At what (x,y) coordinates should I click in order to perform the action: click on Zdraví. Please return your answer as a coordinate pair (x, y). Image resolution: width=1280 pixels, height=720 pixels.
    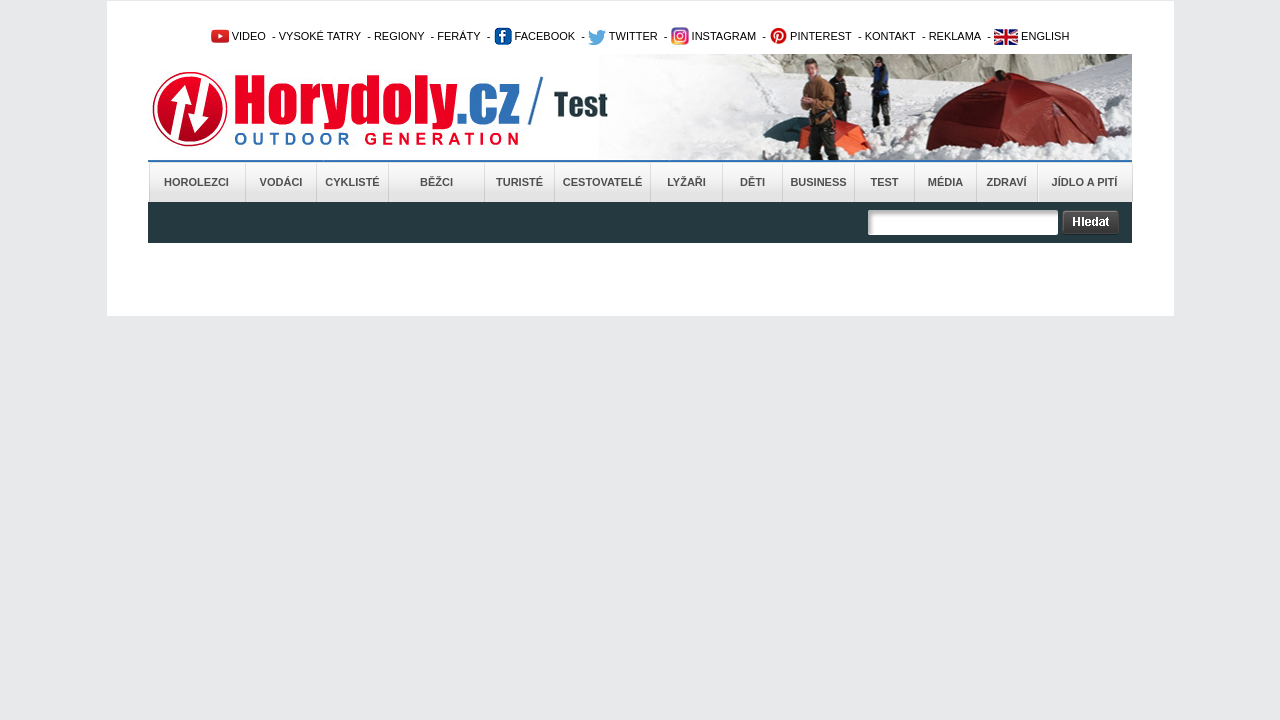
    Looking at the image, I should click on (1006, 182).